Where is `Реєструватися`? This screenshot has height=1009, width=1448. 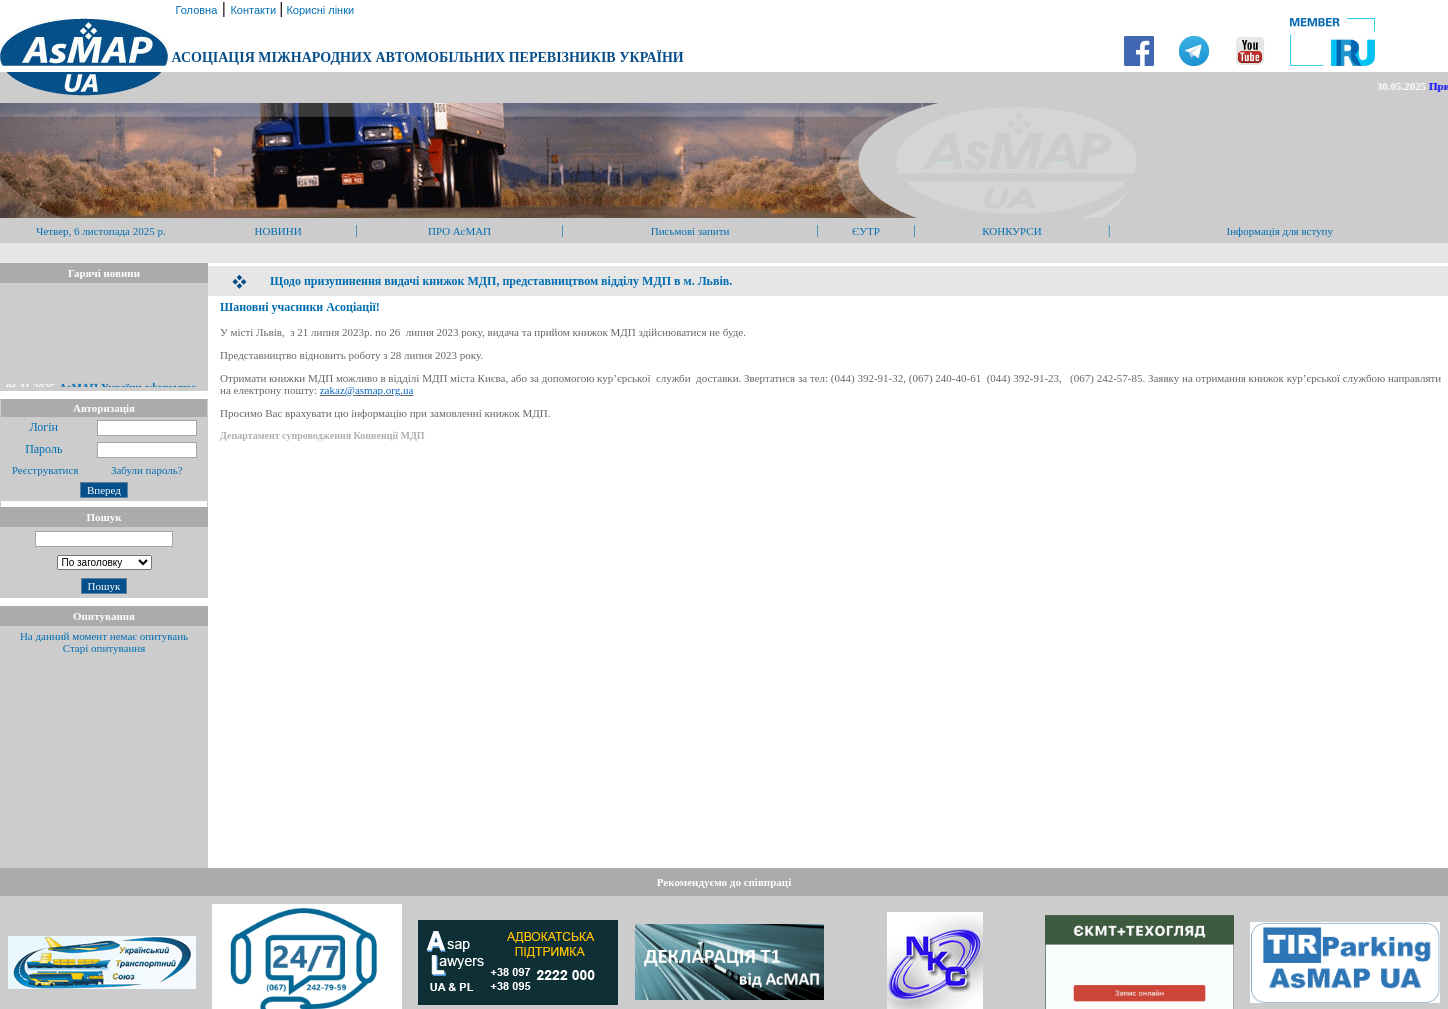 Реєструватися is located at coordinates (43, 470).